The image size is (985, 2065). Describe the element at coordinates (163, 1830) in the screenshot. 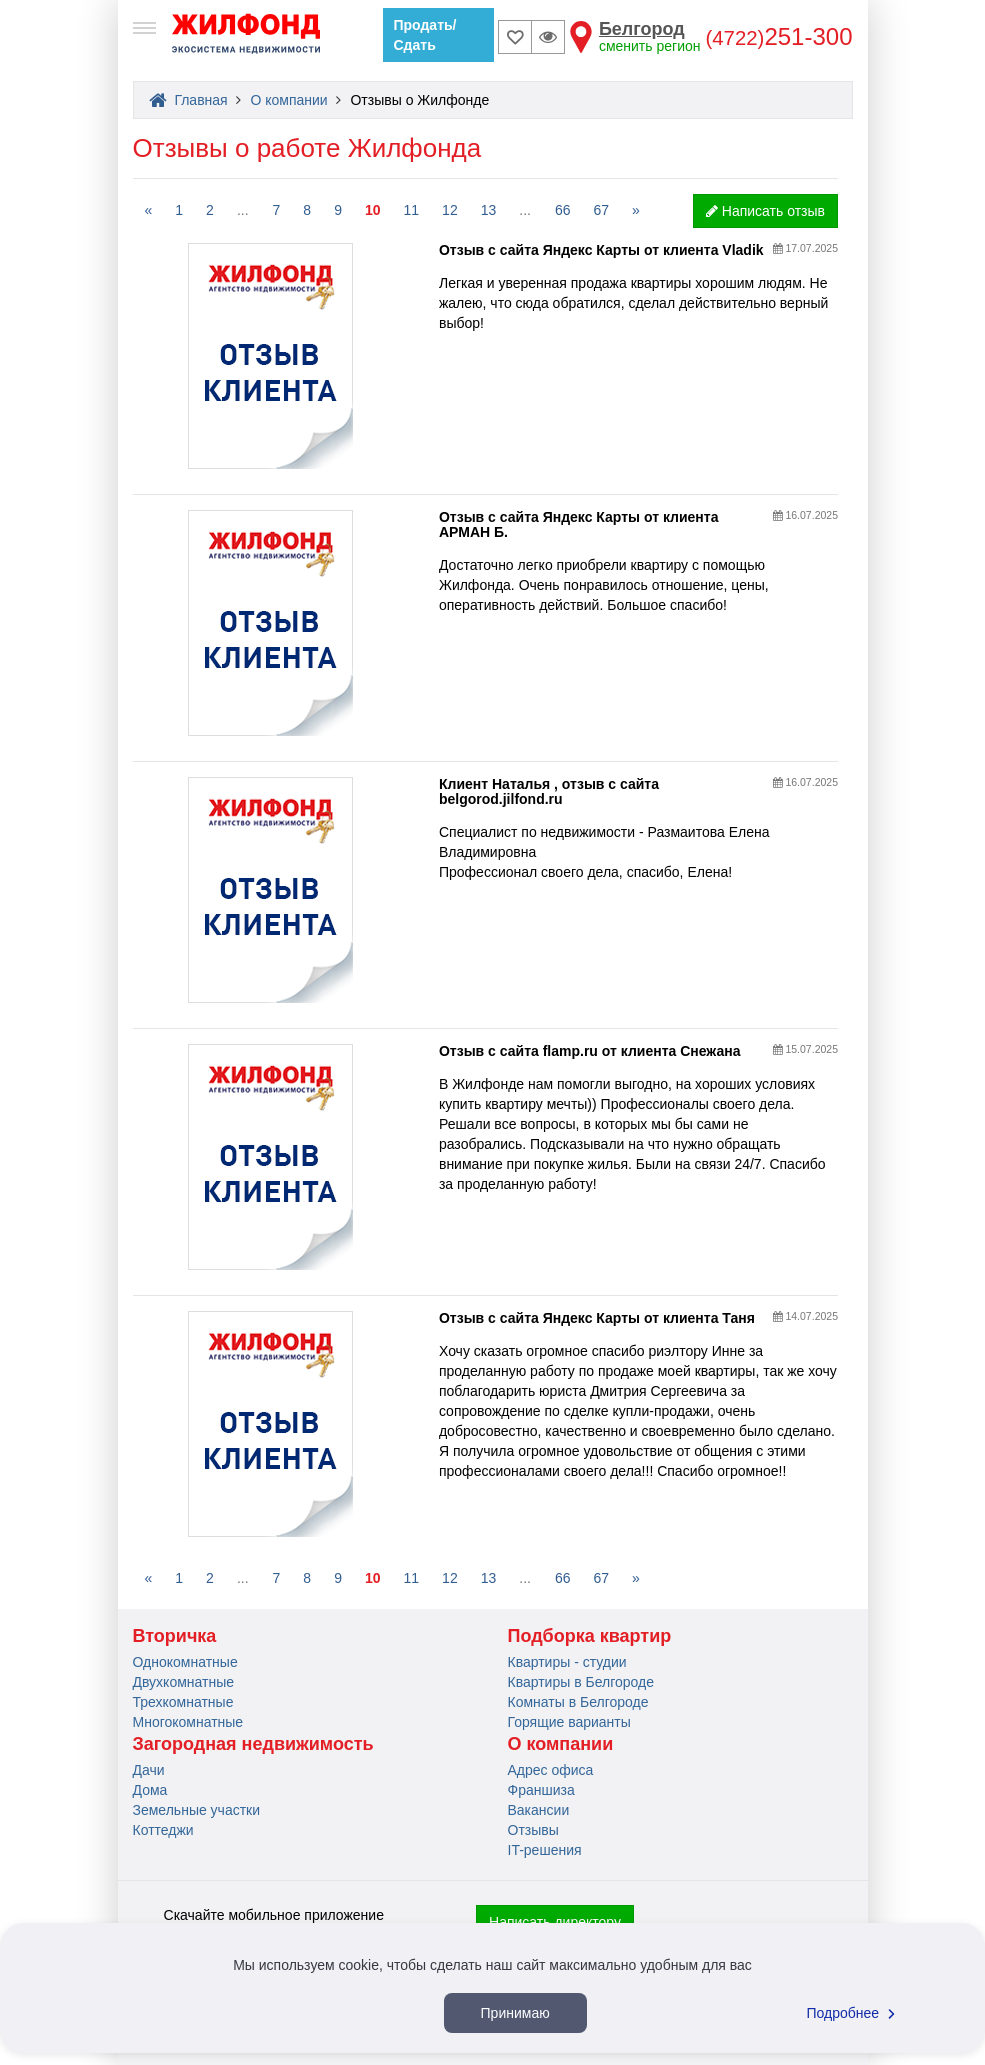

I see `Коттеджи` at that location.